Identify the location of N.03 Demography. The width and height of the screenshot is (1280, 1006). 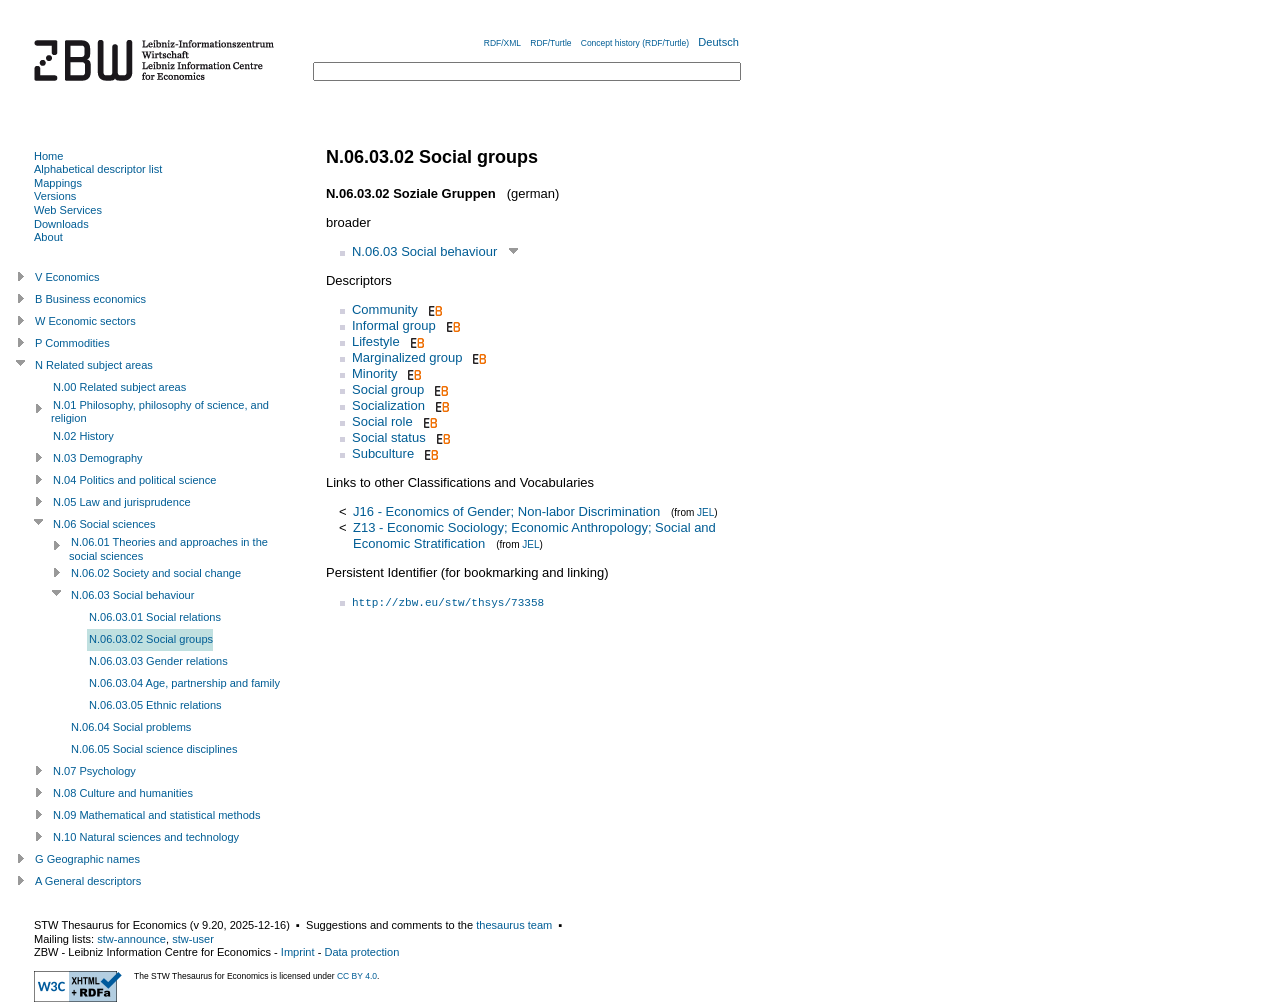
(98, 458).